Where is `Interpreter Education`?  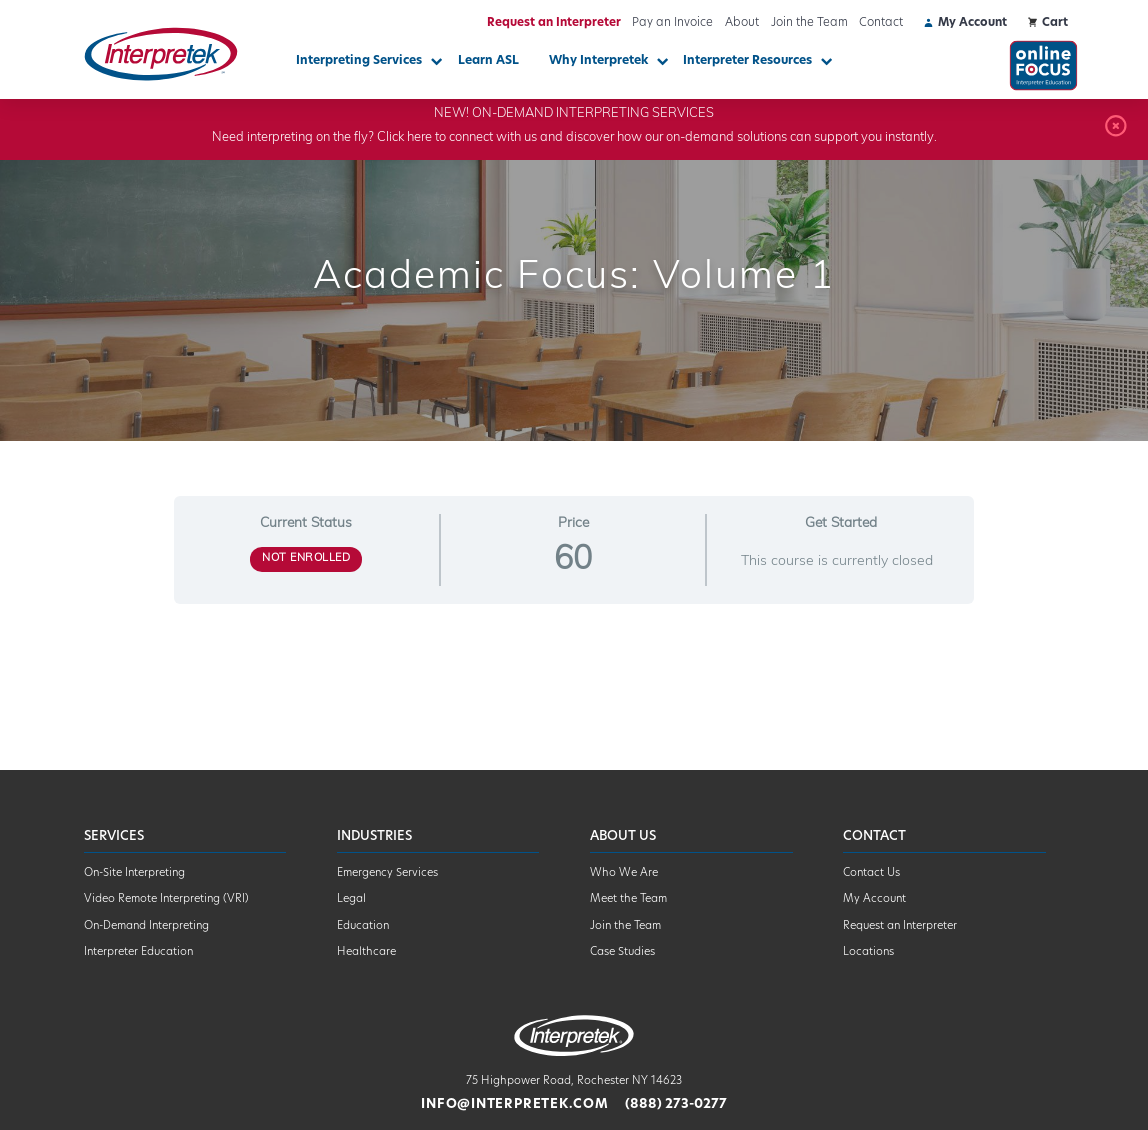
Interpreter Education is located at coordinates (138, 952).